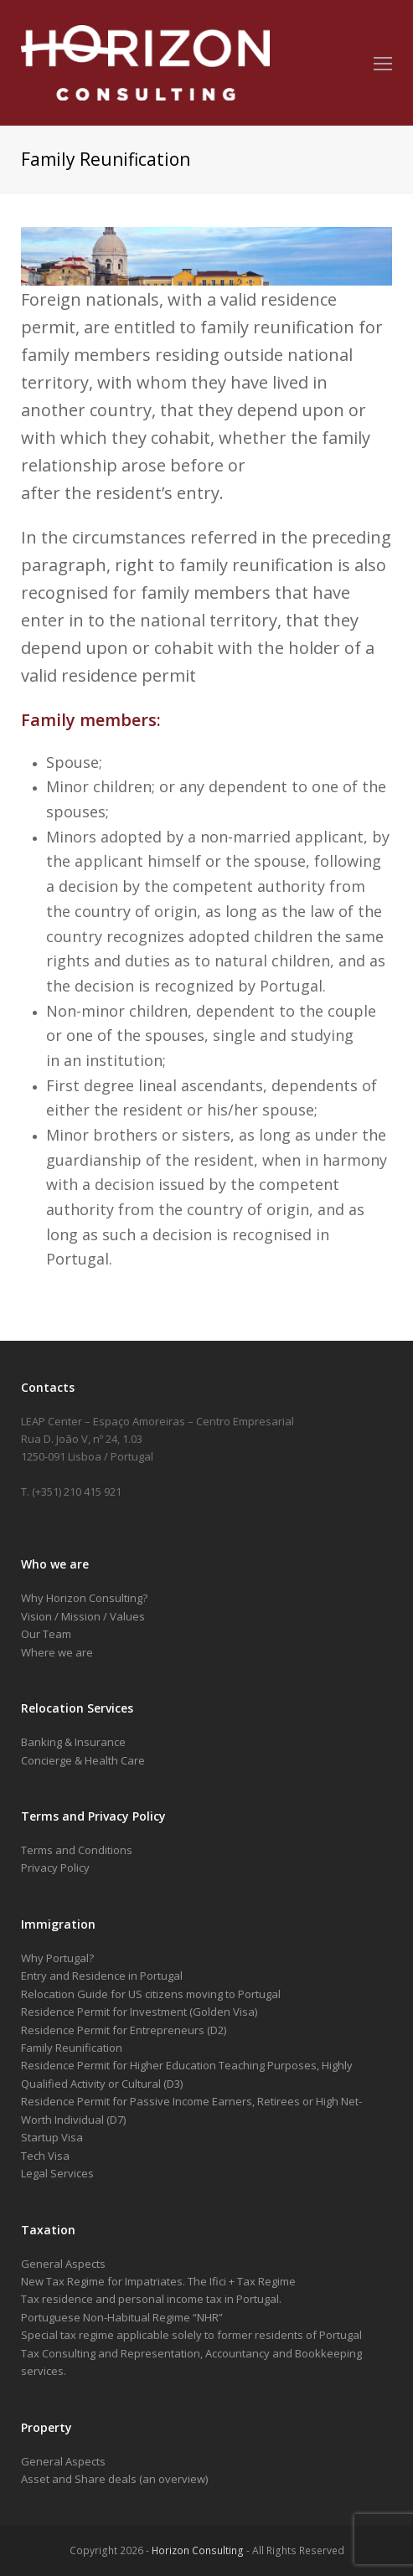 The width and height of the screenshot is (413, 2576). Describe the element at coordinates (122, 2317) in the screenshot. I see `Portuguese Non-Habitual Regime “NHR”` at that location.